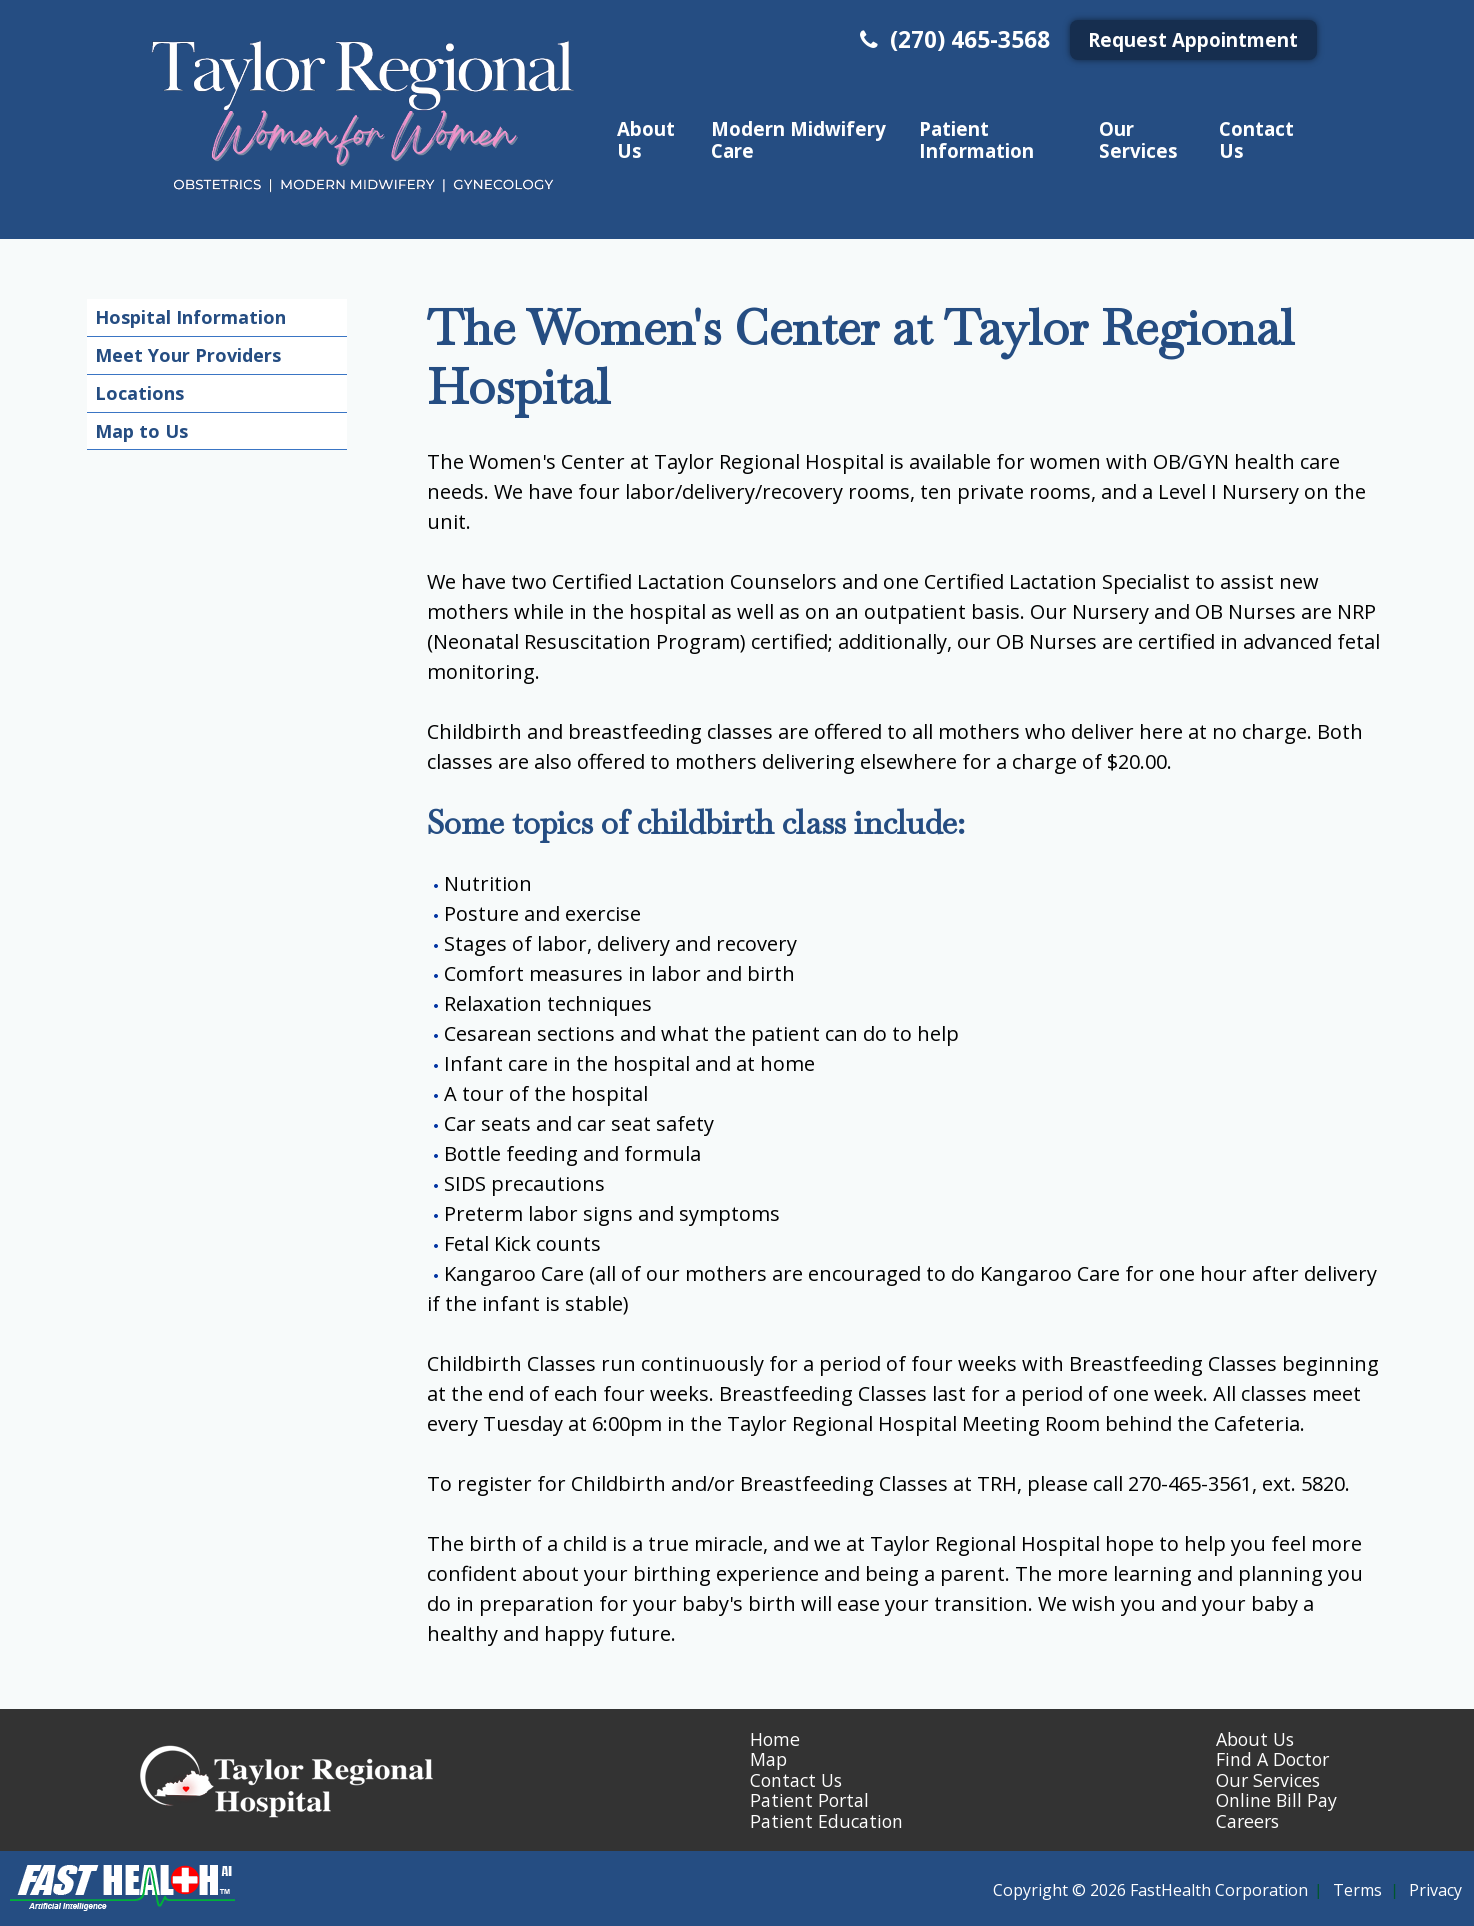 Image resolution: width=1474 pixels, height=1926 pixels. Describe the element at coordinates (646, 139) in the screenshot. I see `About Us` at that location.